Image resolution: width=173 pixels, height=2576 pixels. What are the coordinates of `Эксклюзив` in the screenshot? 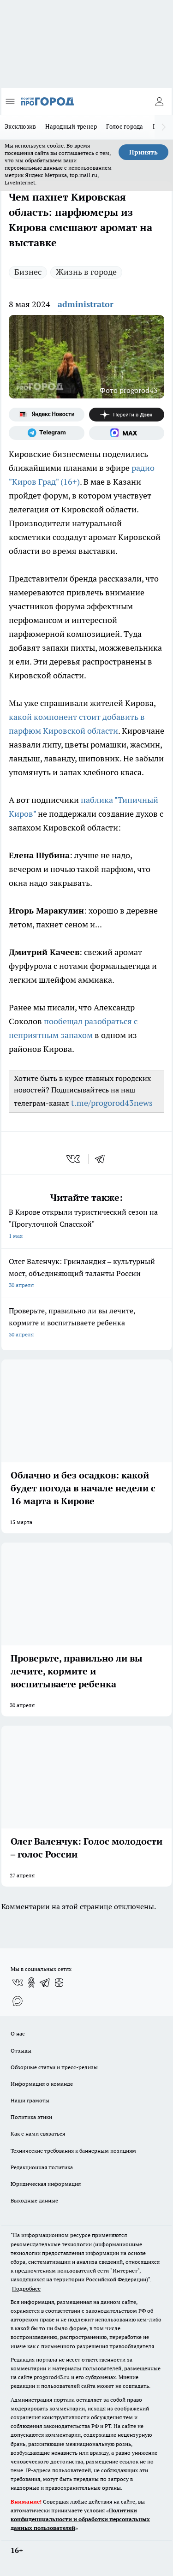 It's located at (20, 126).